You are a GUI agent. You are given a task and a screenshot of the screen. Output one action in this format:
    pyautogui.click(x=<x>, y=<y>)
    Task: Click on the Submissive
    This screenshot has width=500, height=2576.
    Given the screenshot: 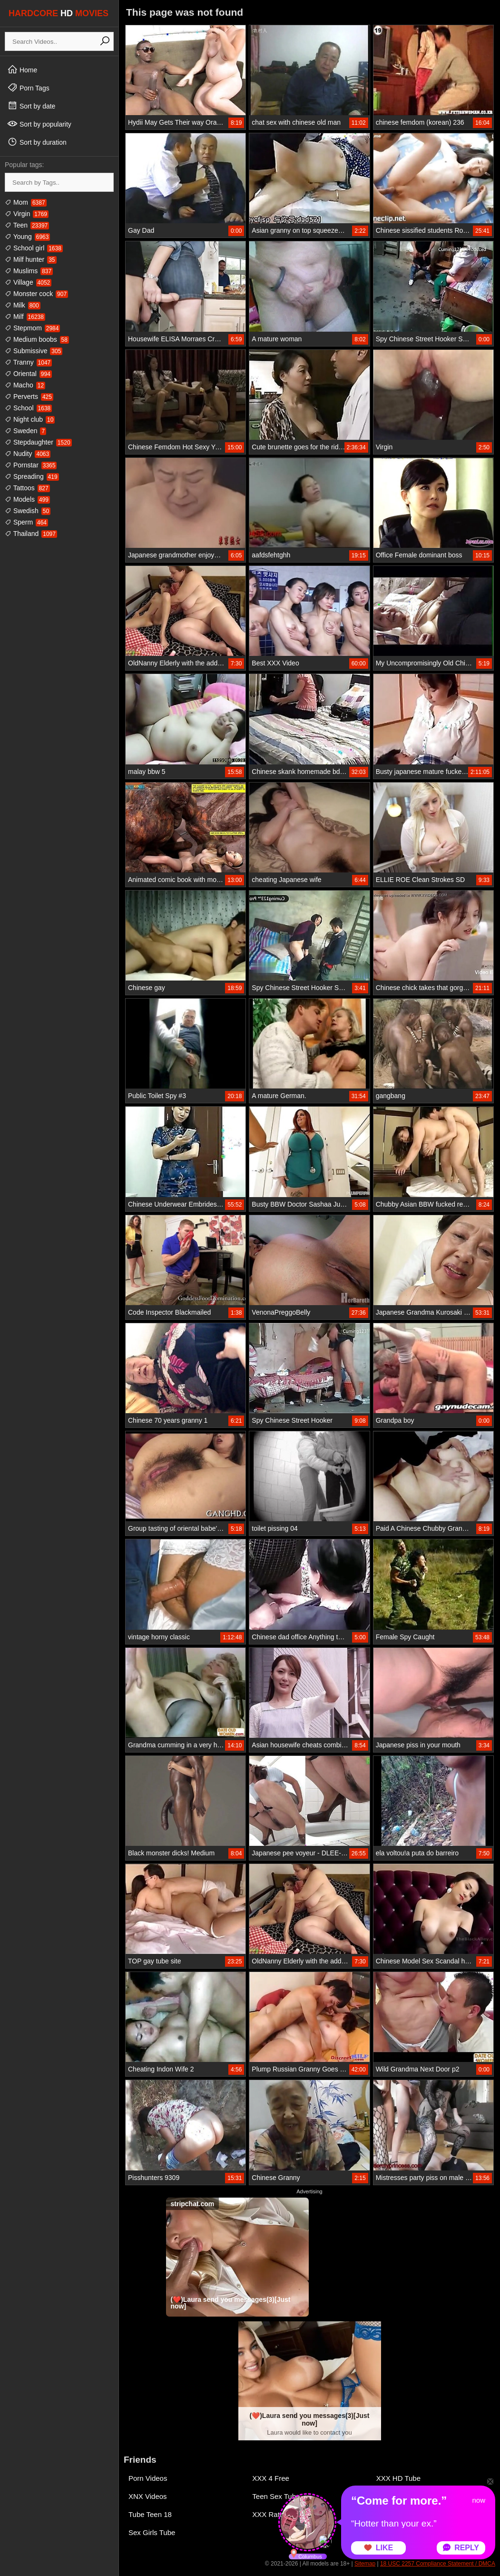 What is the action you would take?
    pyautogui.click(x=33, y=351)
    